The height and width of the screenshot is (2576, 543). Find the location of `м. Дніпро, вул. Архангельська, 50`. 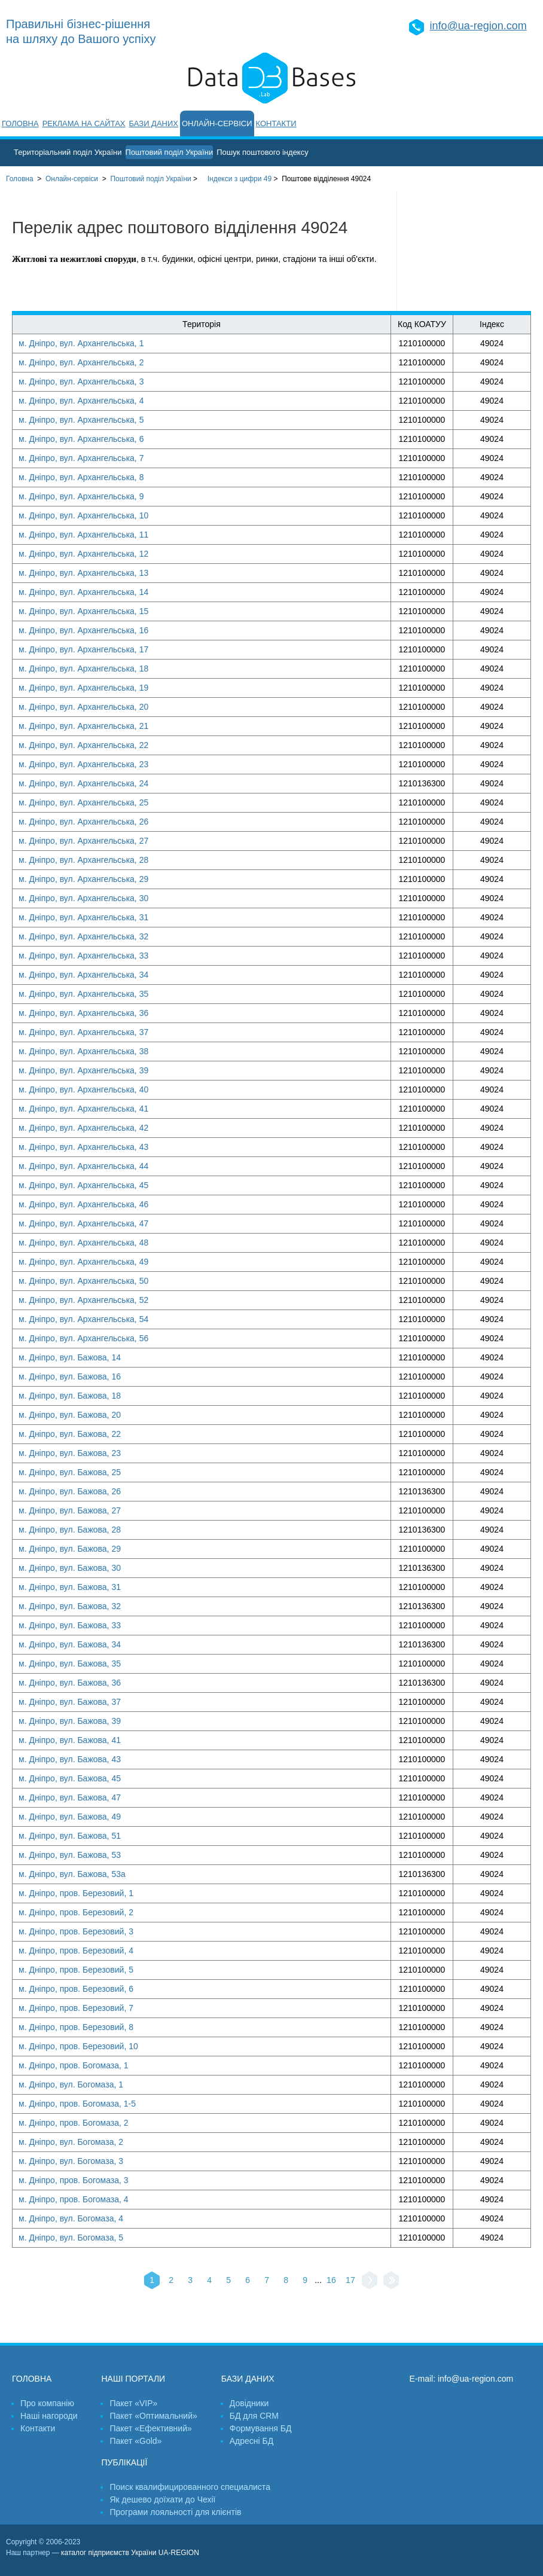

м. Дніпро, вул. Архангельська, 50 is located at coordinates (83, 1281).